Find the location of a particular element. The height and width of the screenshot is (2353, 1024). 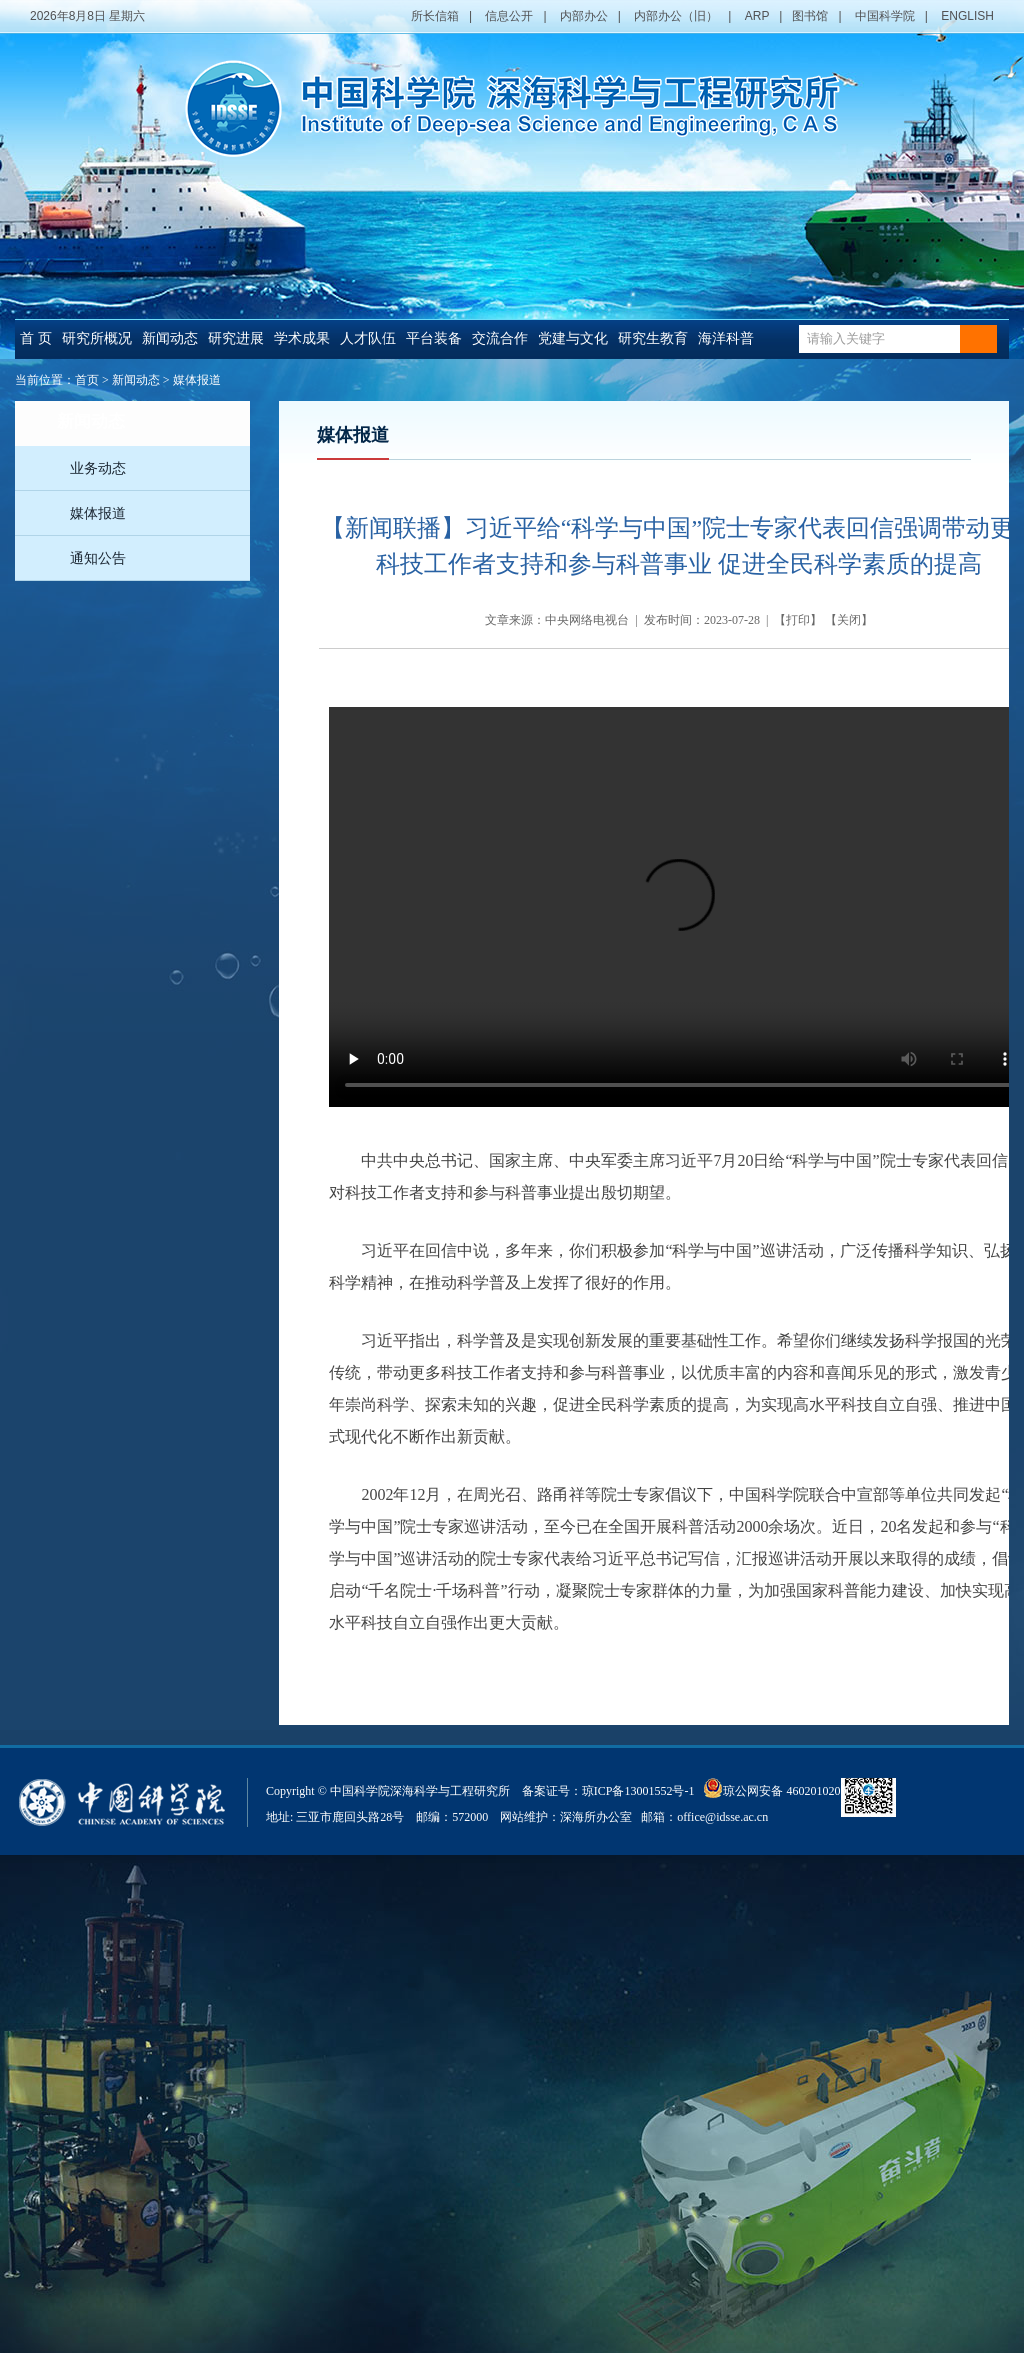

平台装备 is located at coordinates (434, 338).